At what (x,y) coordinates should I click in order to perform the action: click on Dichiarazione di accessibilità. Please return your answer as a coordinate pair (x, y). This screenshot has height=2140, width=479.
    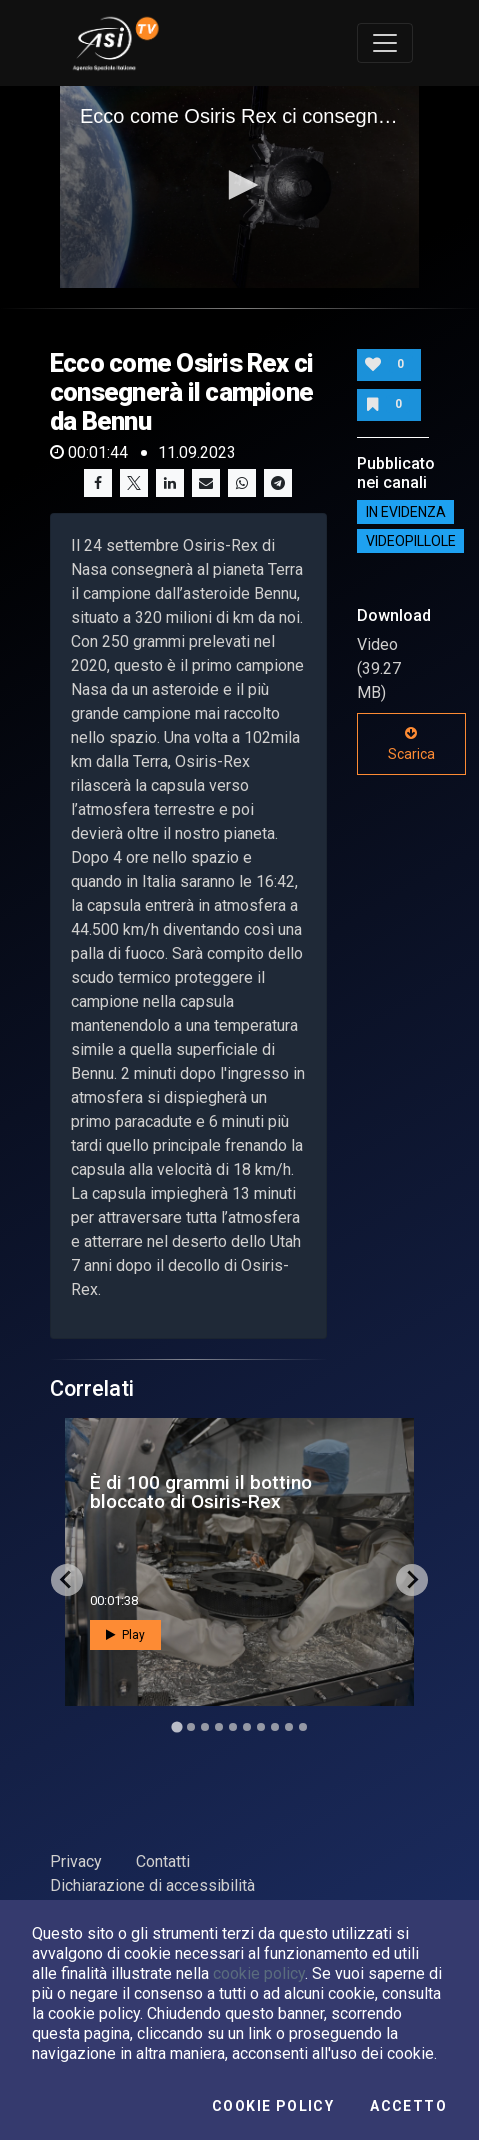
    Looking at the image, I should click on (152, 1885).